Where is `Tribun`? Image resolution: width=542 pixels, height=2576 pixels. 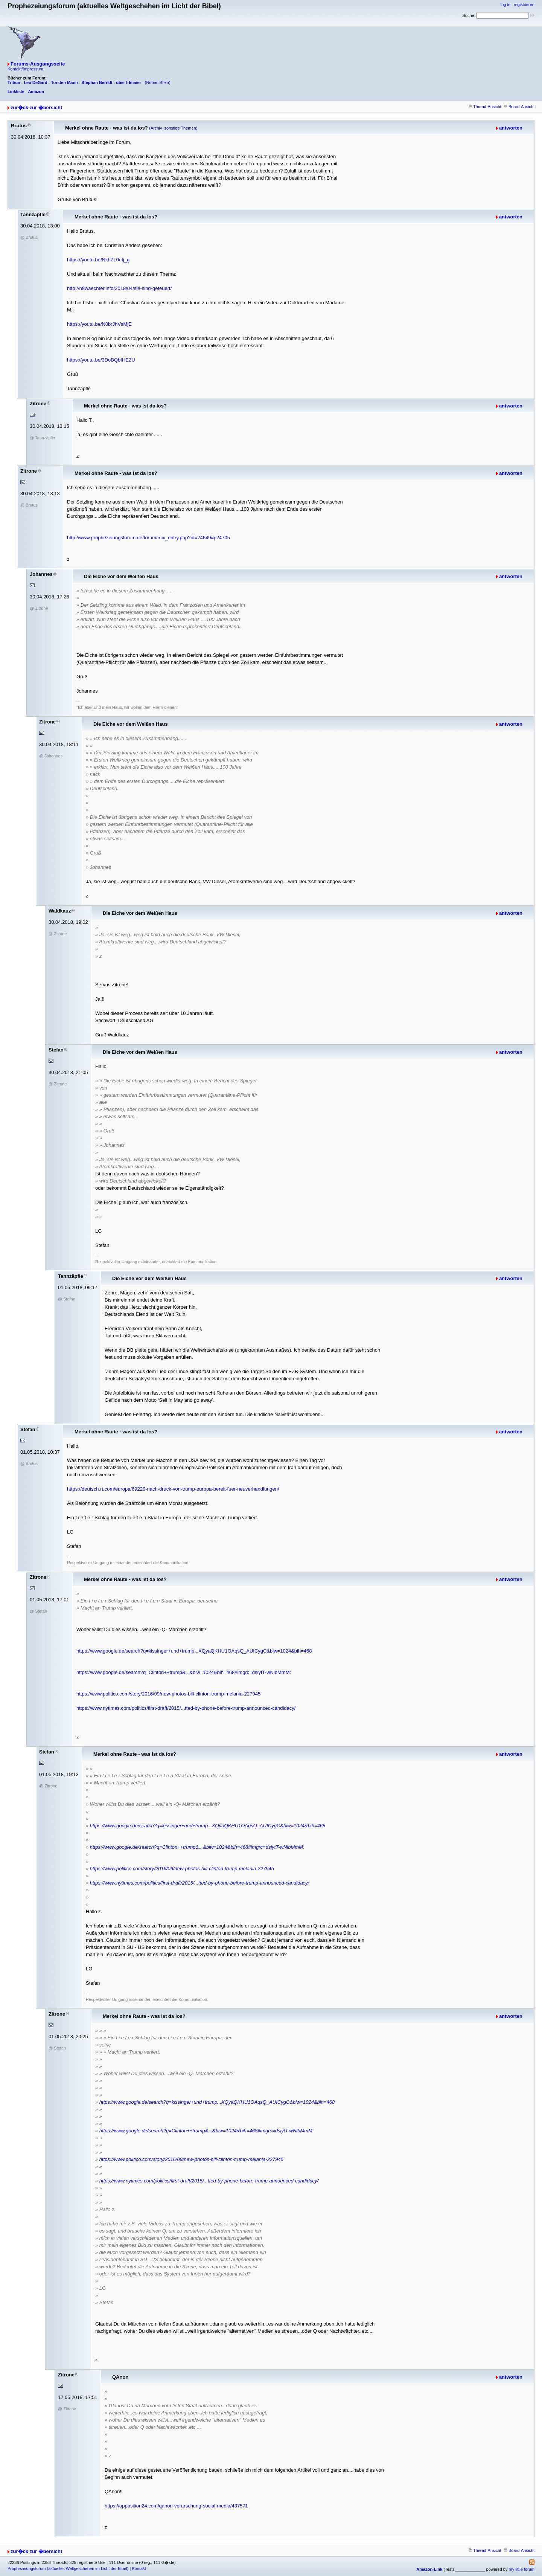
Tribun is located at coordinates (14, 82).